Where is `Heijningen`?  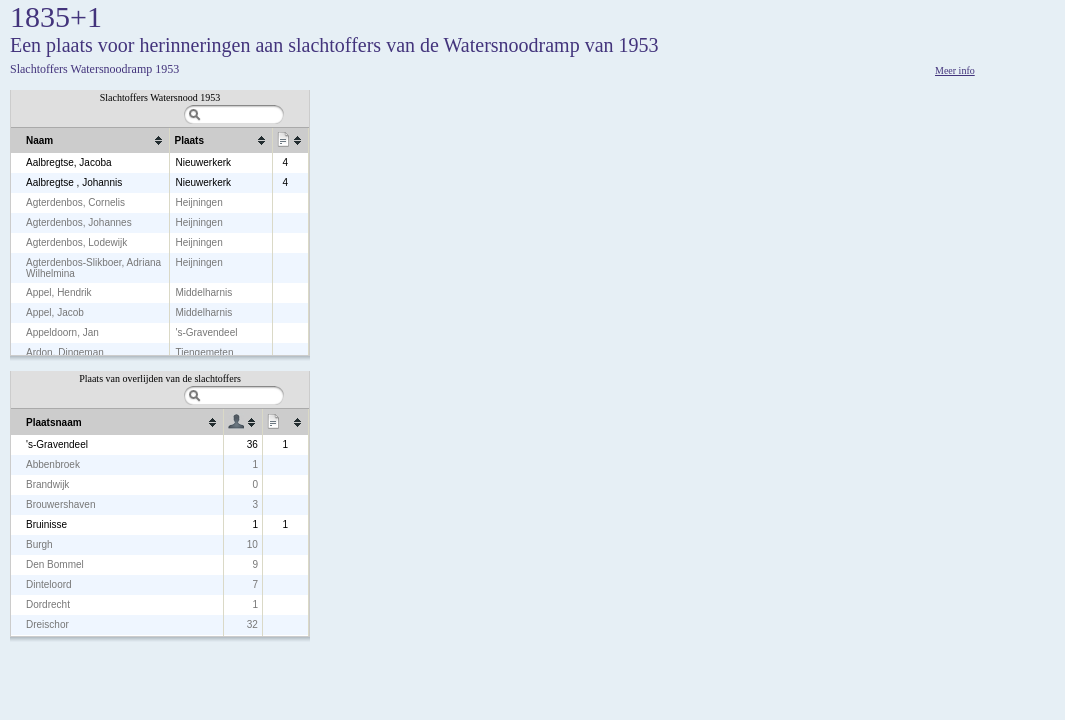
Heijningen is located at coordinates (198, 202).